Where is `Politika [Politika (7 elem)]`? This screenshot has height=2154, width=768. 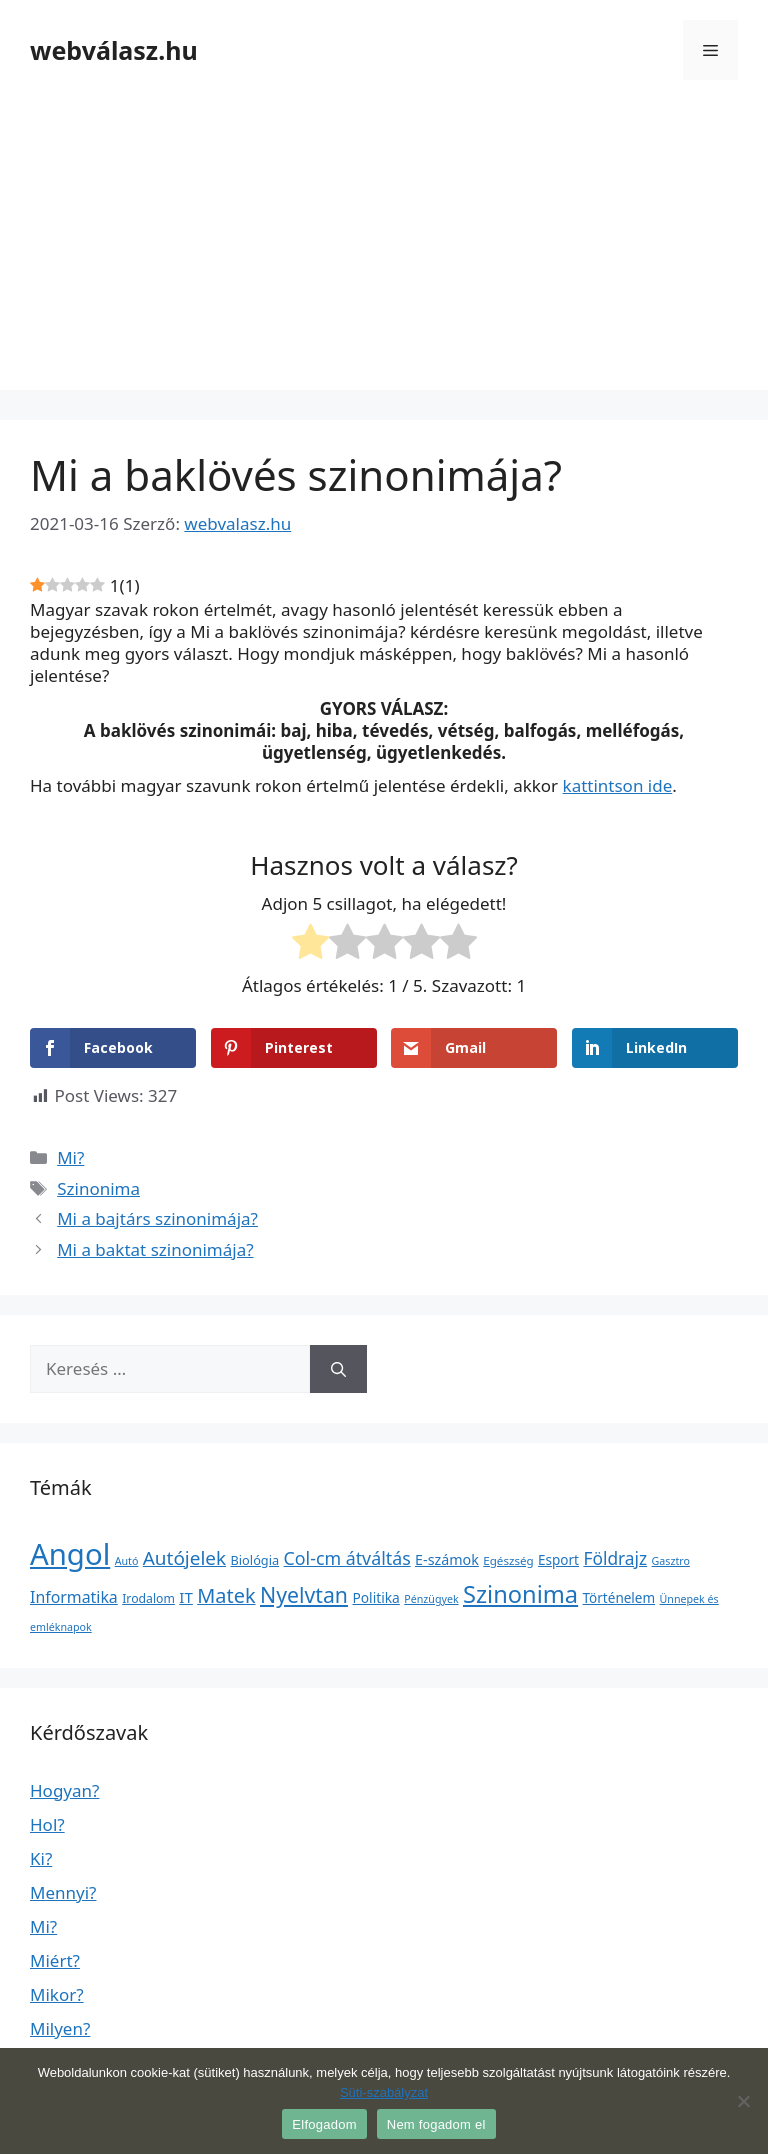 Politika [Politika (7 elem)] is located at coordinates (375, 1597).